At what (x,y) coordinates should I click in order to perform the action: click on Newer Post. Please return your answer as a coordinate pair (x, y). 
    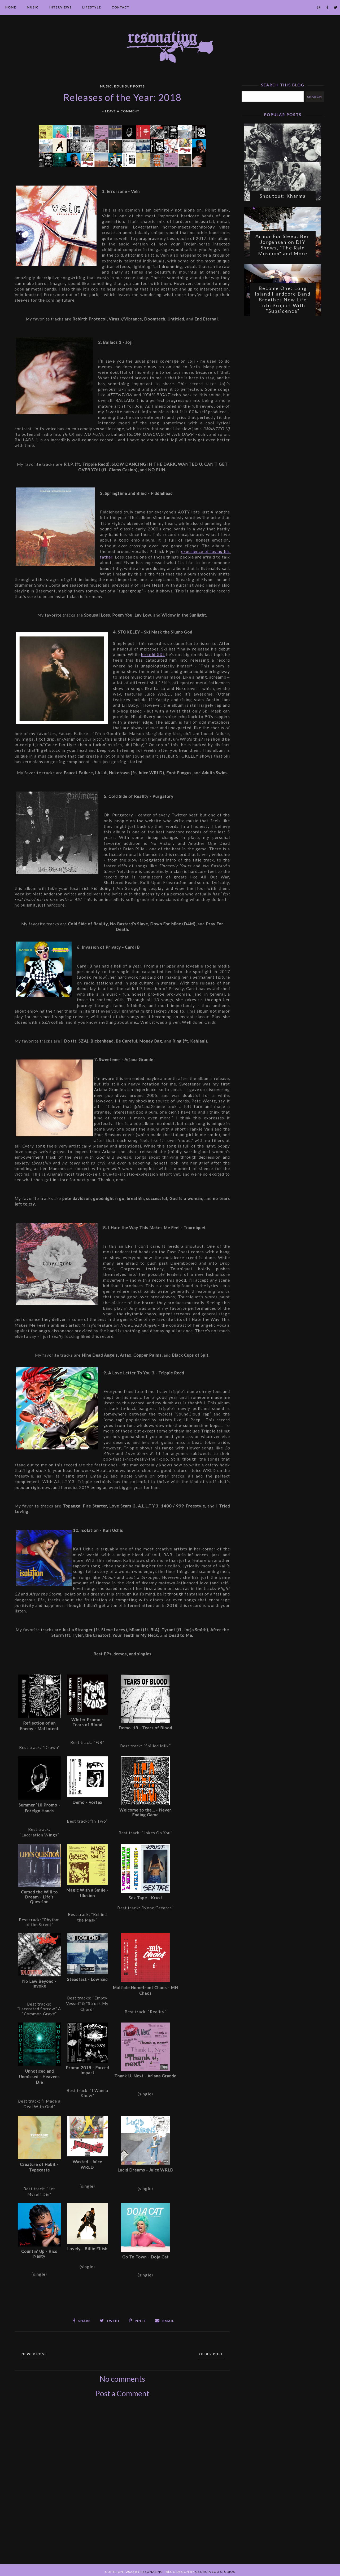
    Looking at the image, I should click on (39, 2351).